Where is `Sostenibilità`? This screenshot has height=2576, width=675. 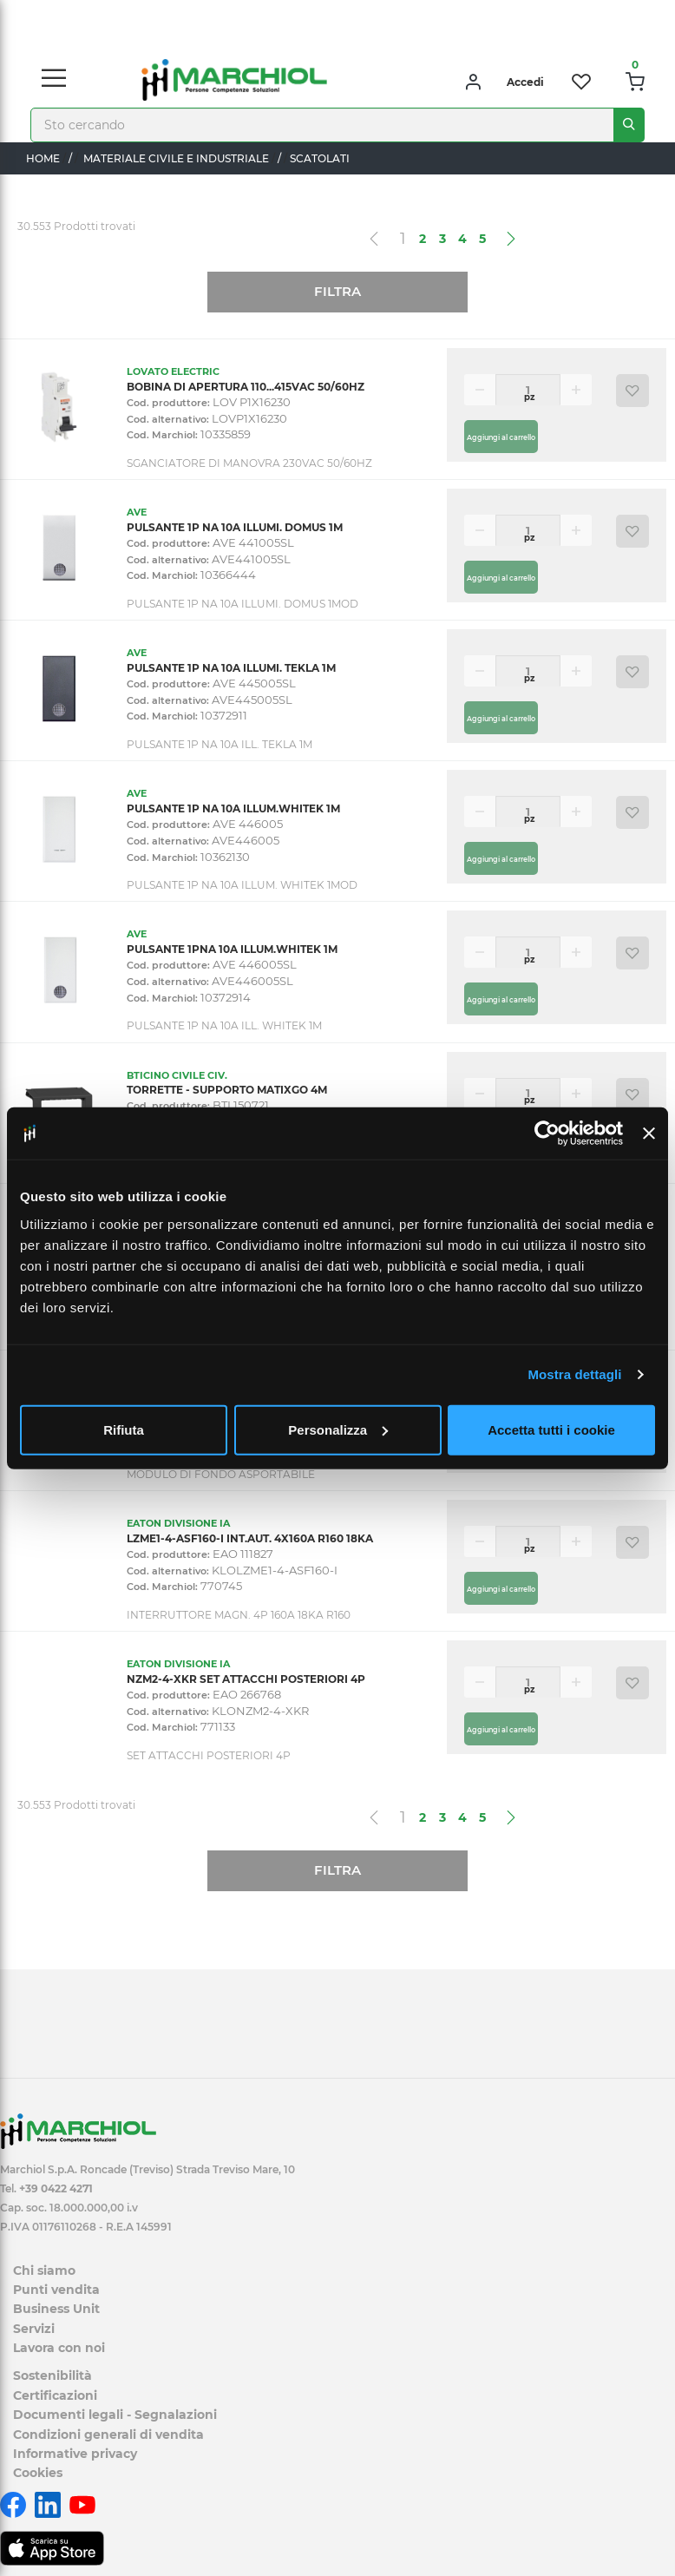 Sostenibilità is located at coordinates (52, 2375).